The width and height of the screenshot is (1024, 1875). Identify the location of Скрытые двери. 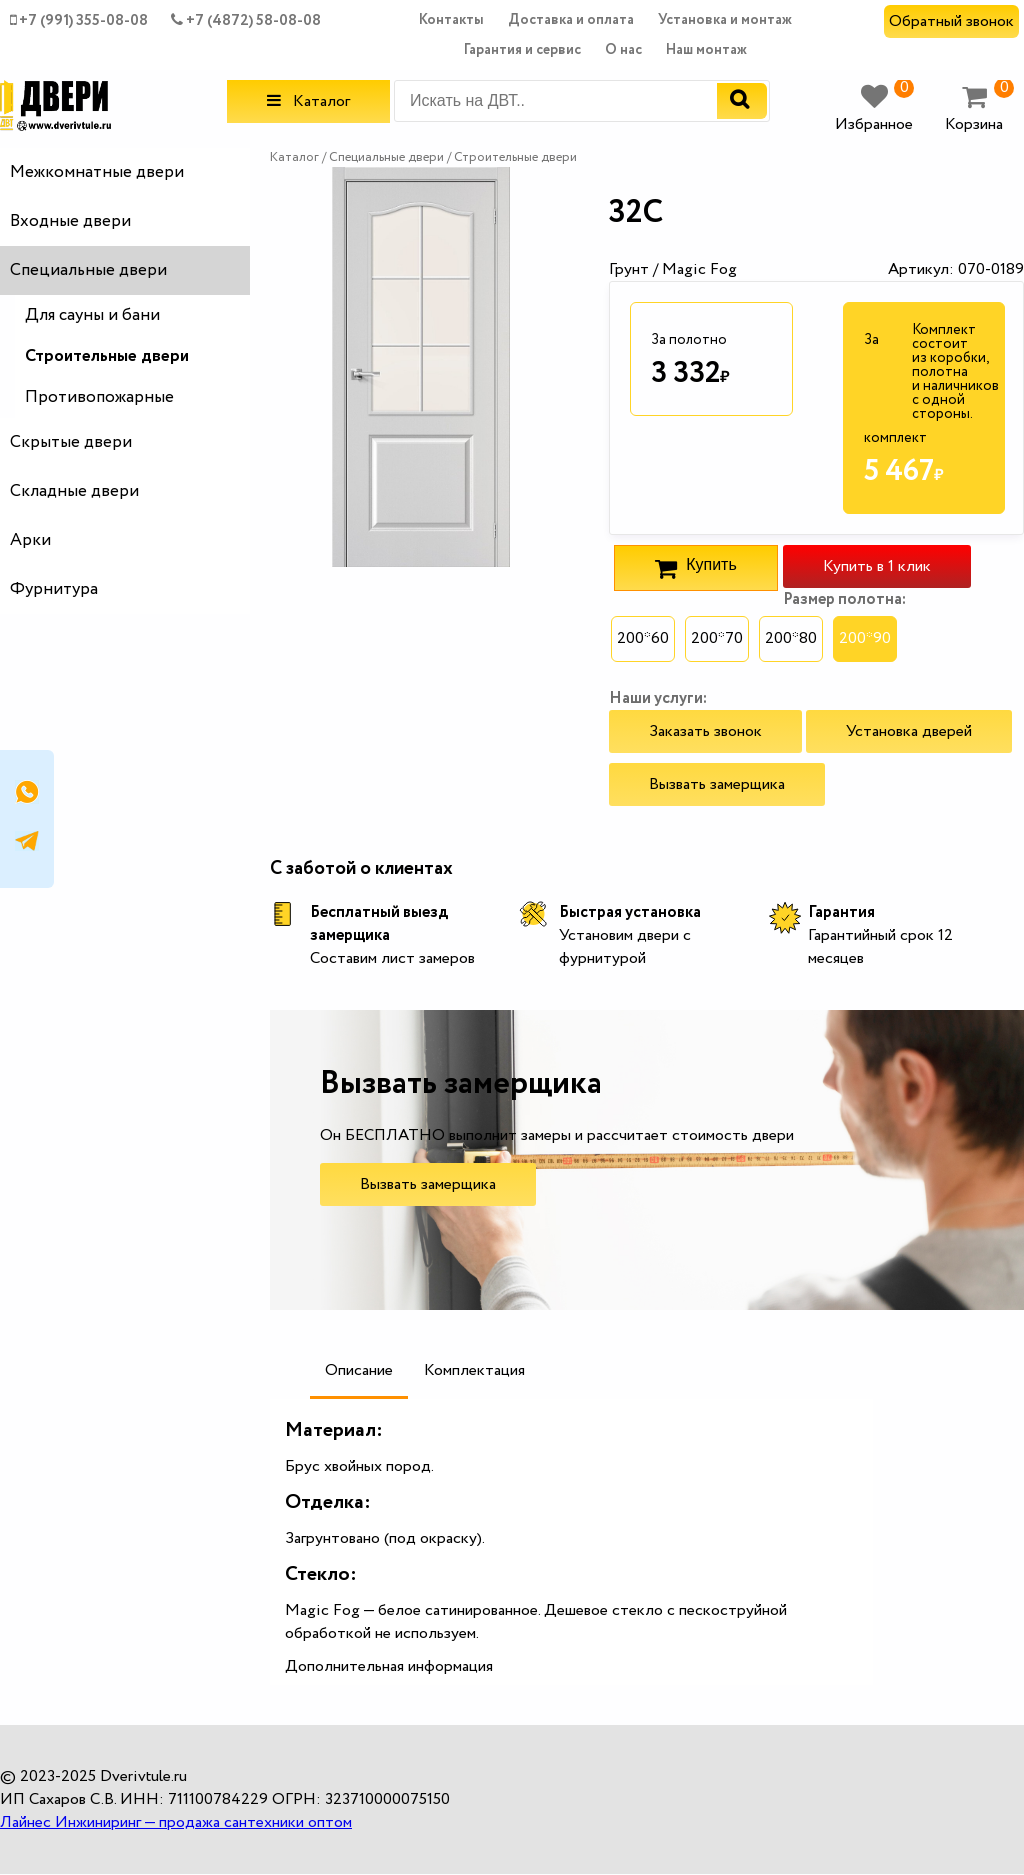
(71, 442).